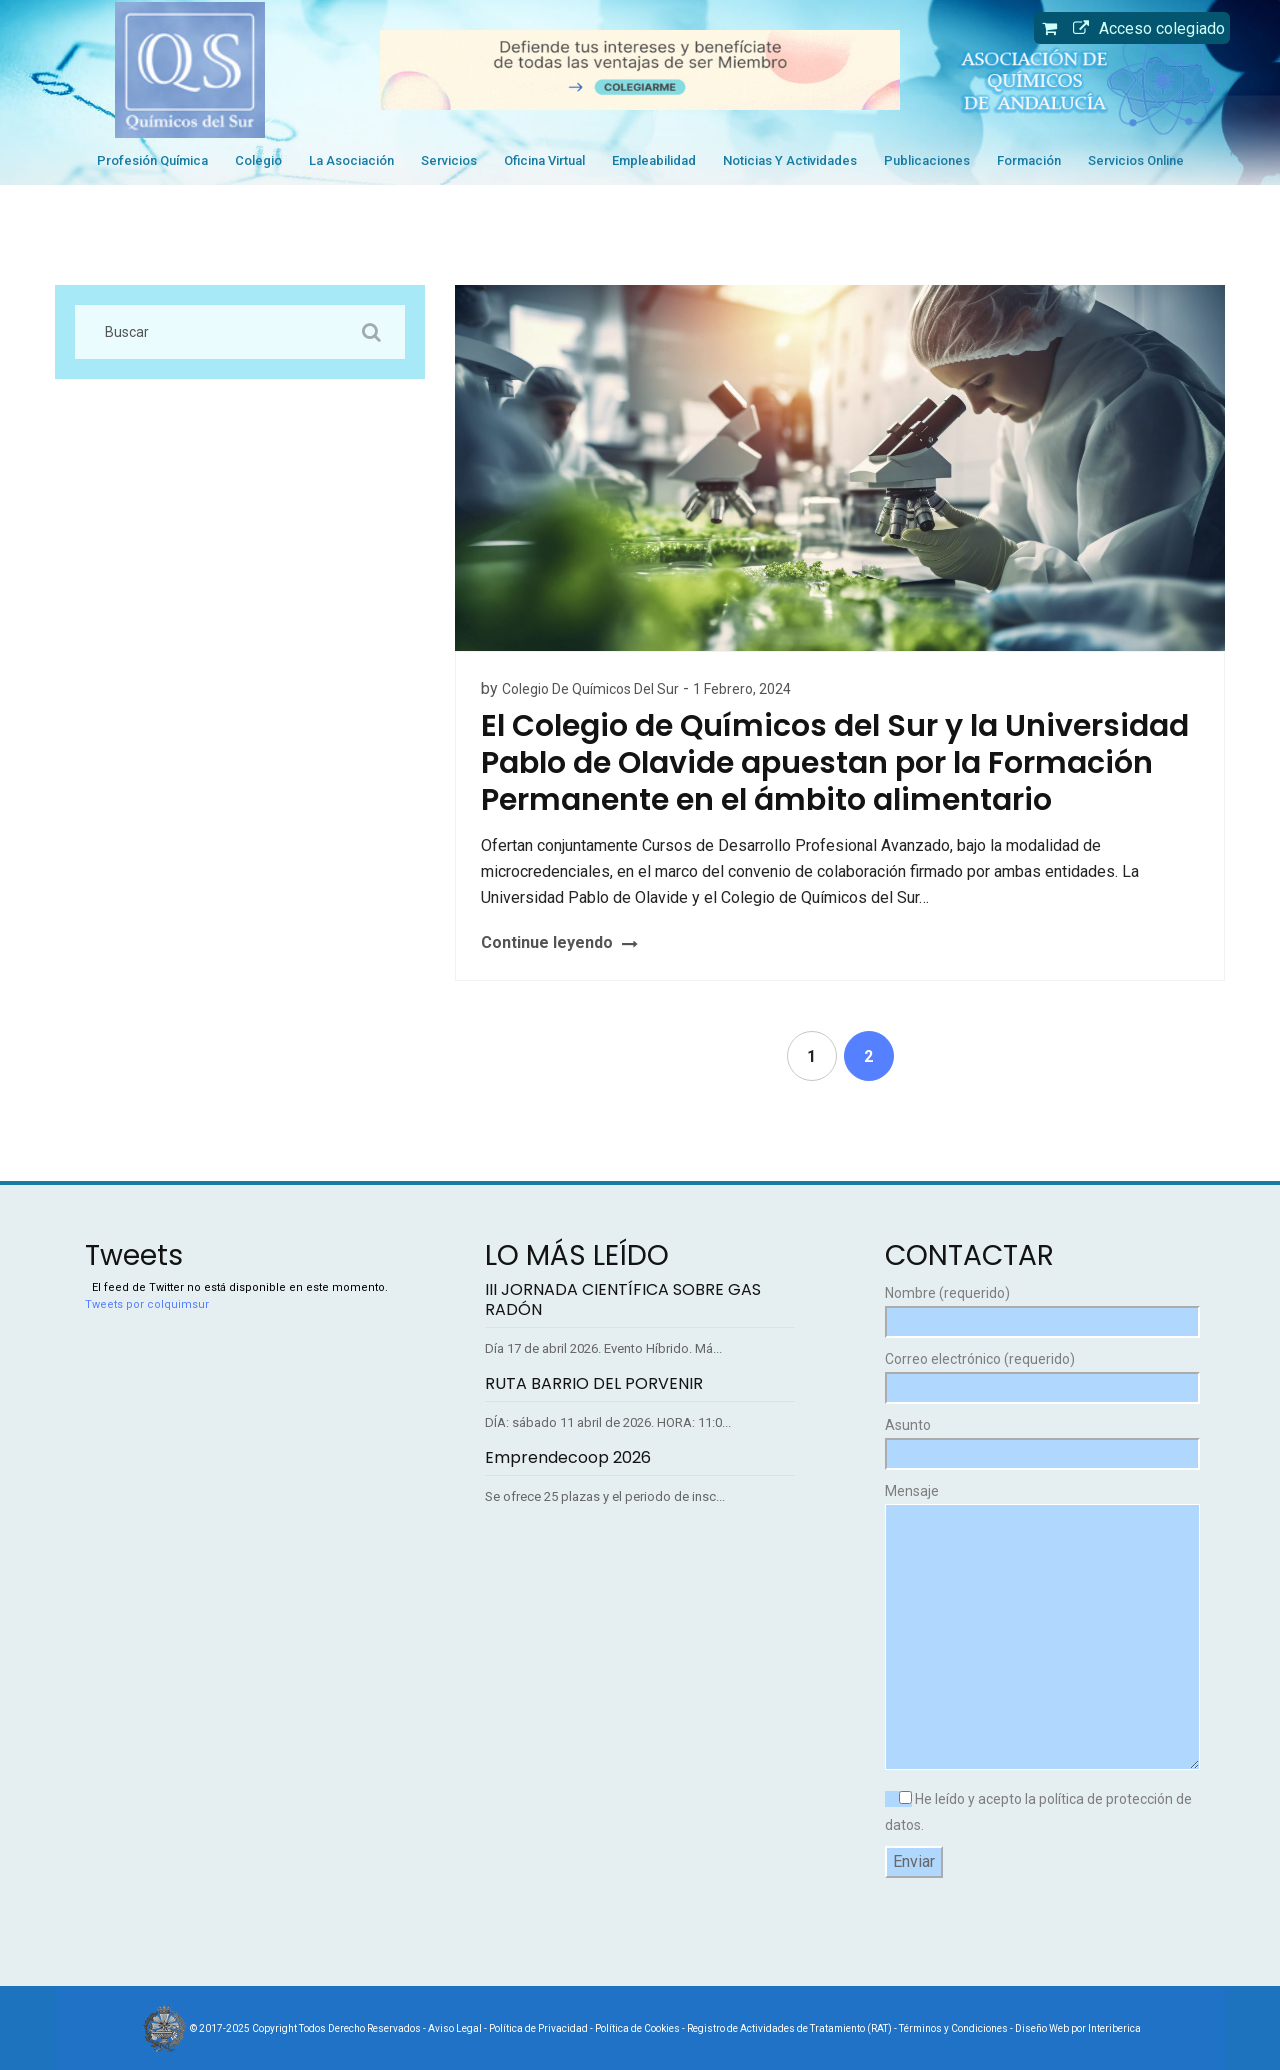 This screenshot has height=2070, width=1280. What do you see at coordinates (544, 160) in the screenshot?
I see `Oficina Virtual` at bounding box center [544, 160].